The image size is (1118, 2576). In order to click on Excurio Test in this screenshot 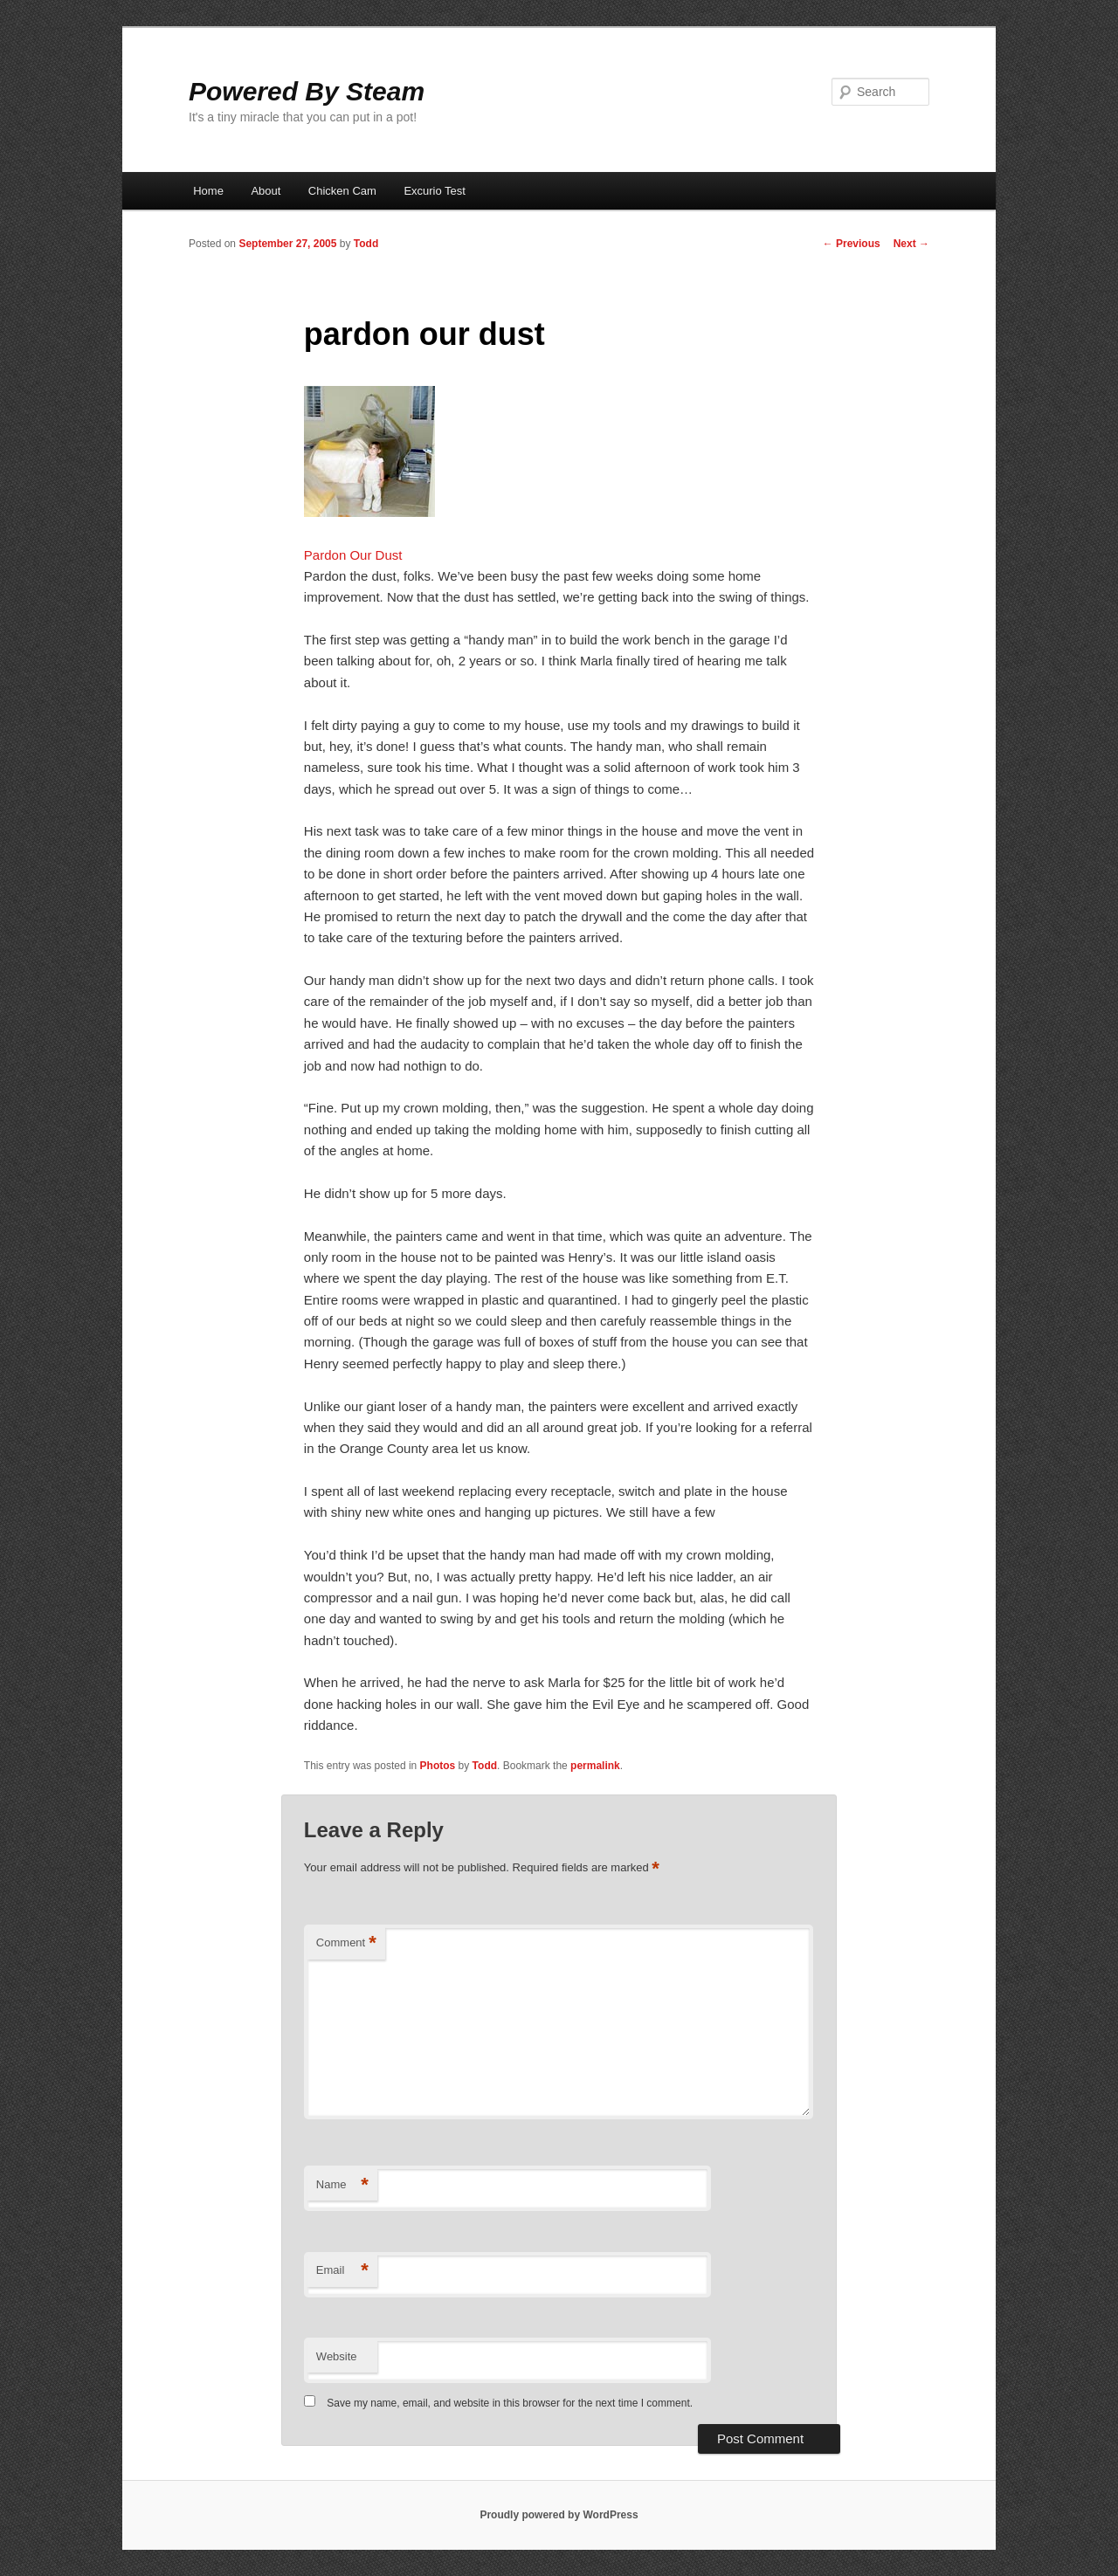, I will do `click(435, 190)`.